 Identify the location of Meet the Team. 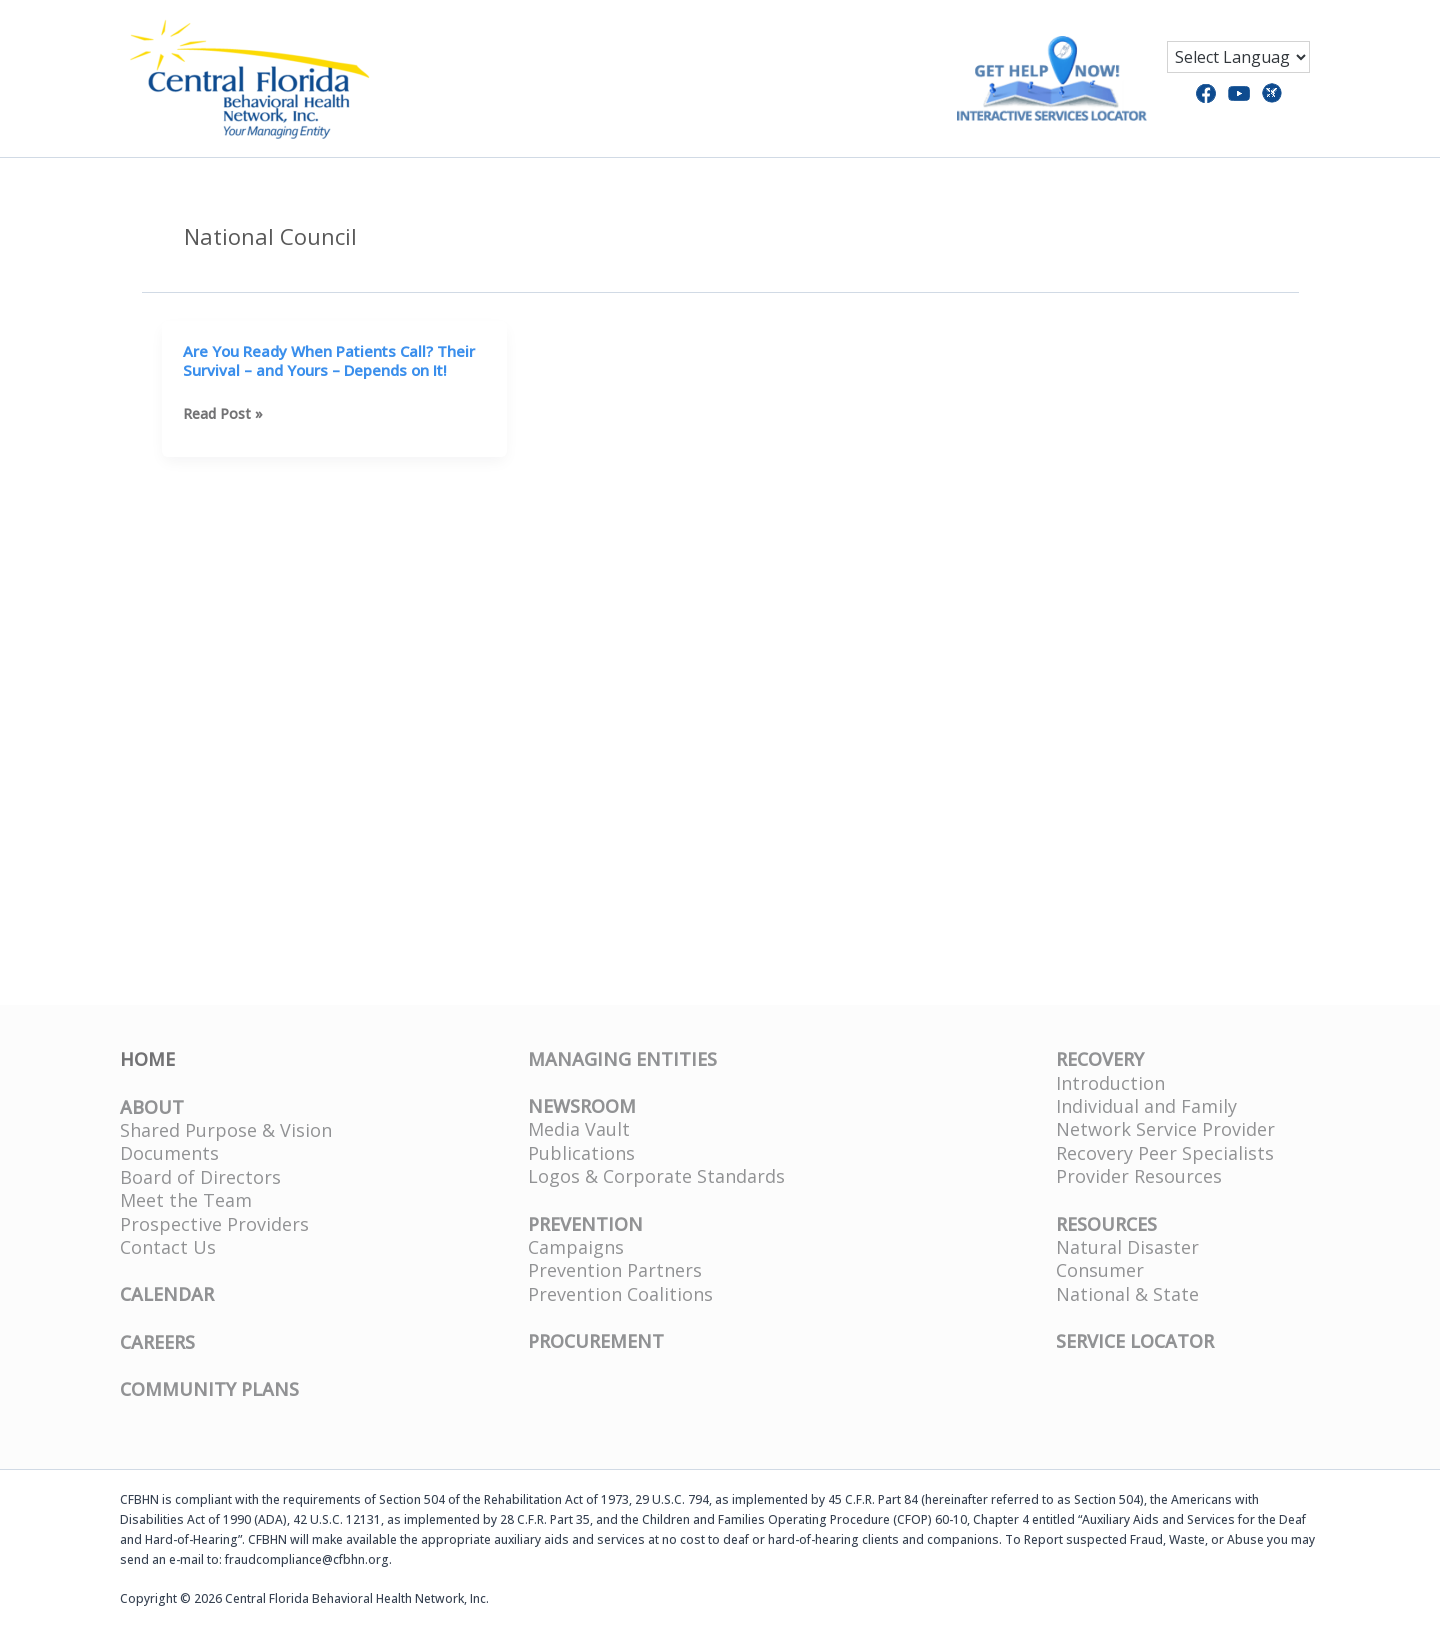
(186, 1200).